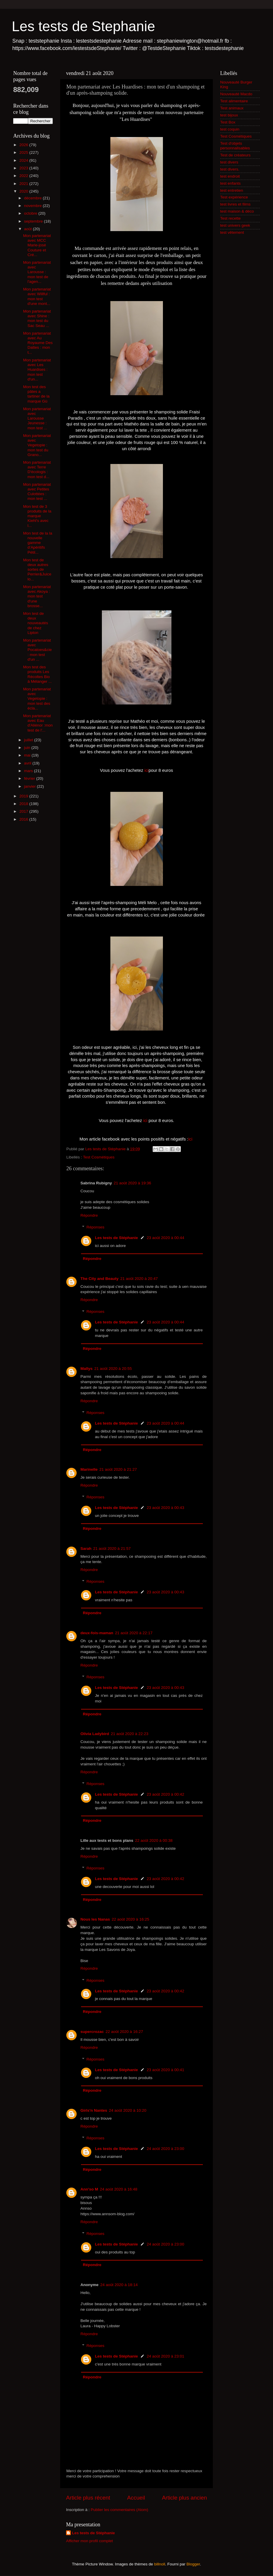 This screenshot has width=273, height=2576. What do you see at coordinates (232, 108) in the screenshot?
I see `Test animaux` at bounding box center [232, 108].